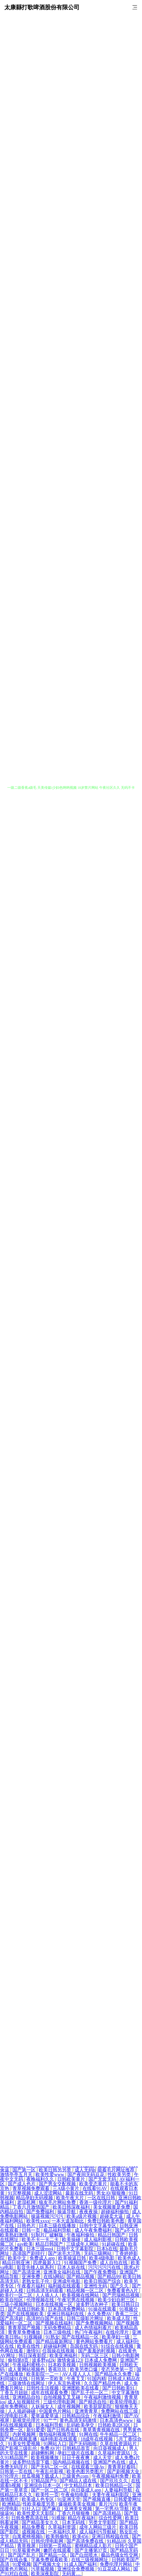 The image size is (142, 2576). Describe the element at coordinates (33, 2355) in the screenshot. I see `韩日深夜影院` at that location.